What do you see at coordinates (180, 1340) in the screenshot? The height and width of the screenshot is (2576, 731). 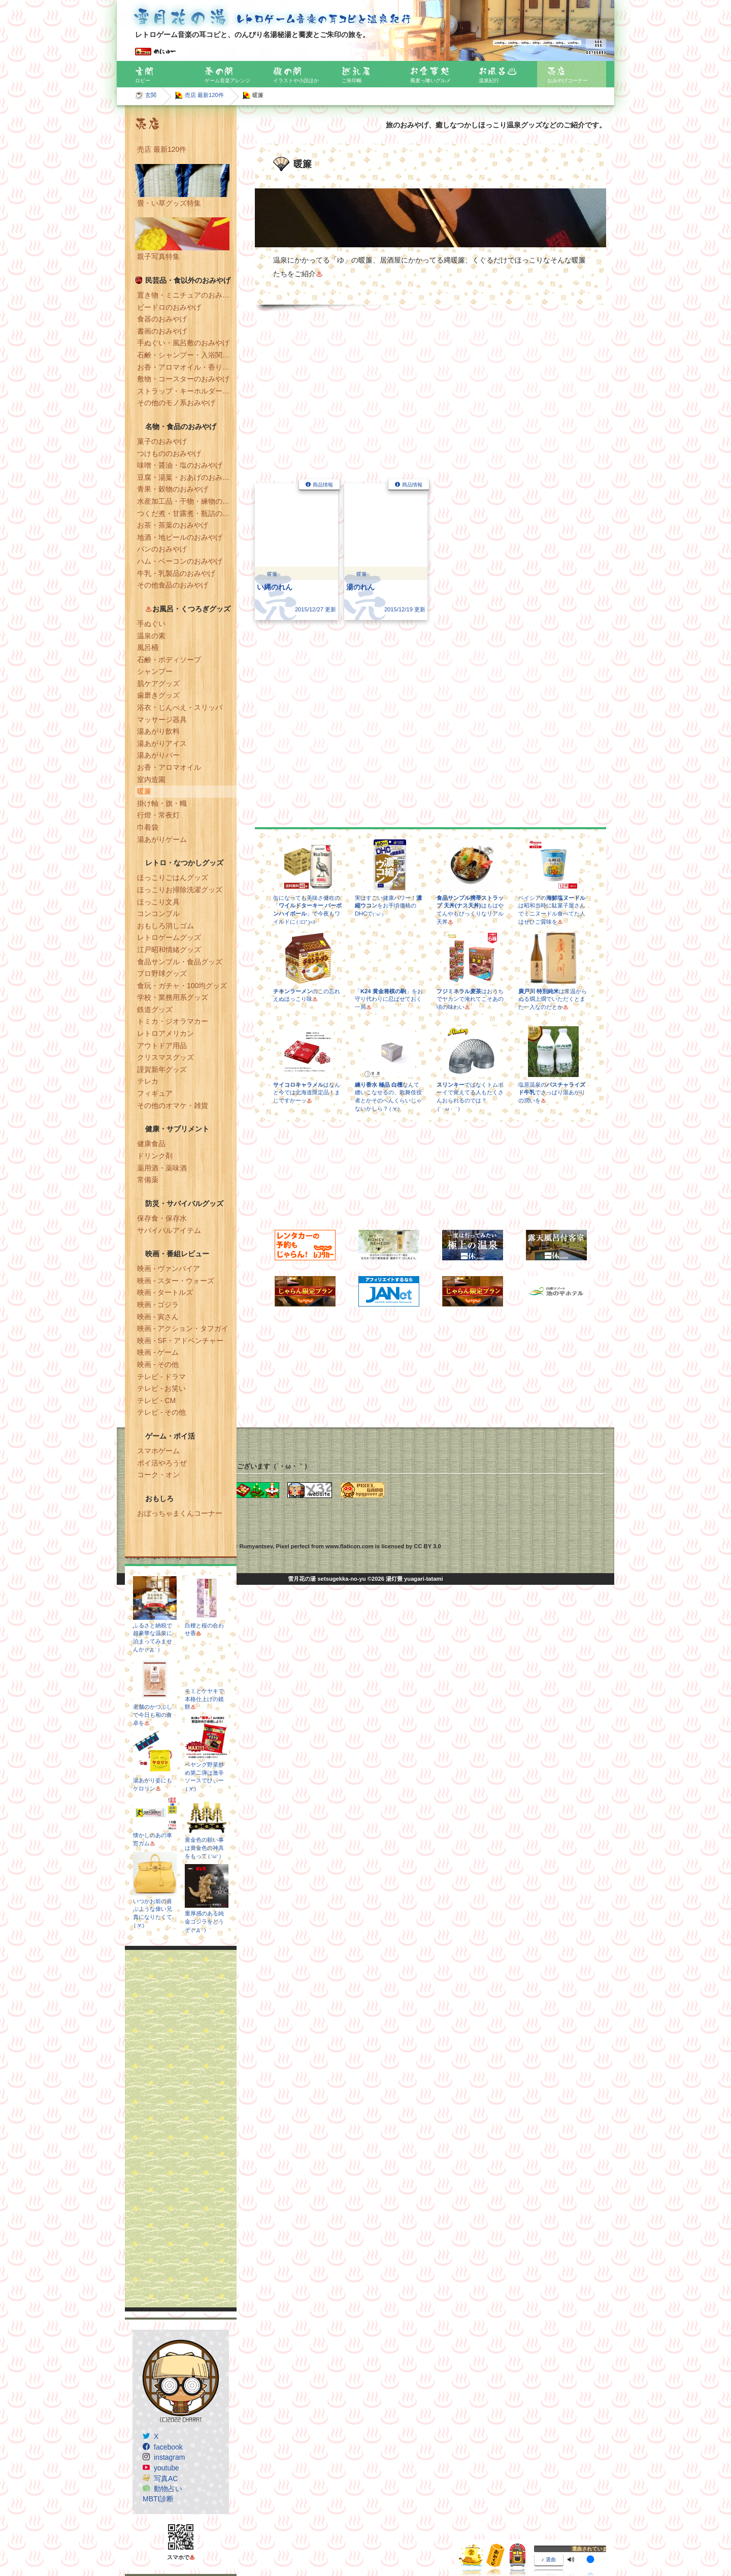 I see `映画 - SF・アドベンチャー` at bounding box center [180, 1340].